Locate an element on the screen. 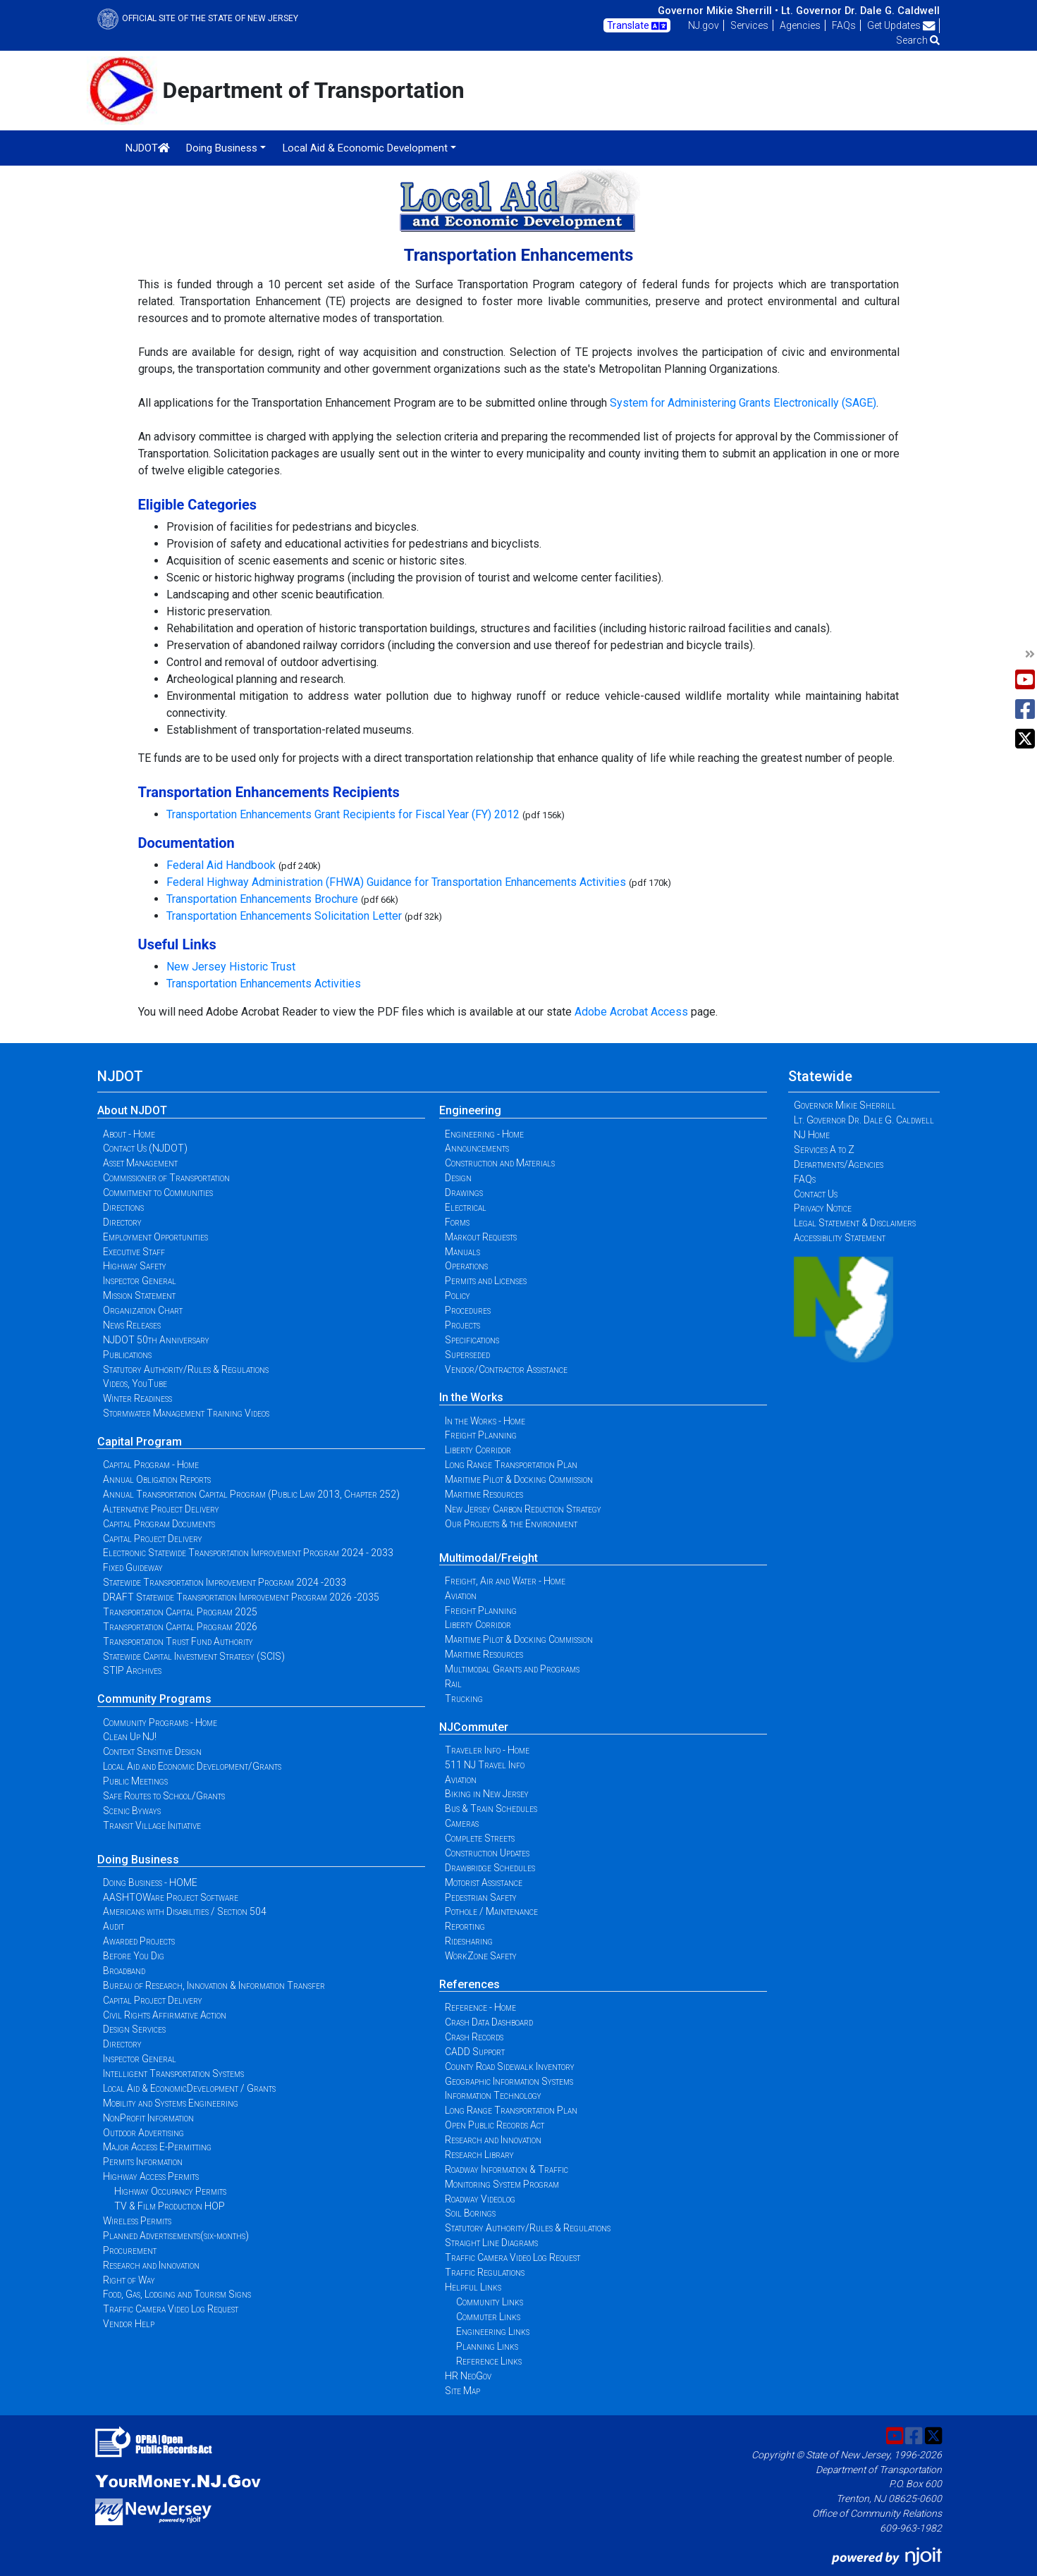 The width and height of the screenshot is (1037, 2576). Governor Mikie Sherrill is located at coordinates (845, 1105).